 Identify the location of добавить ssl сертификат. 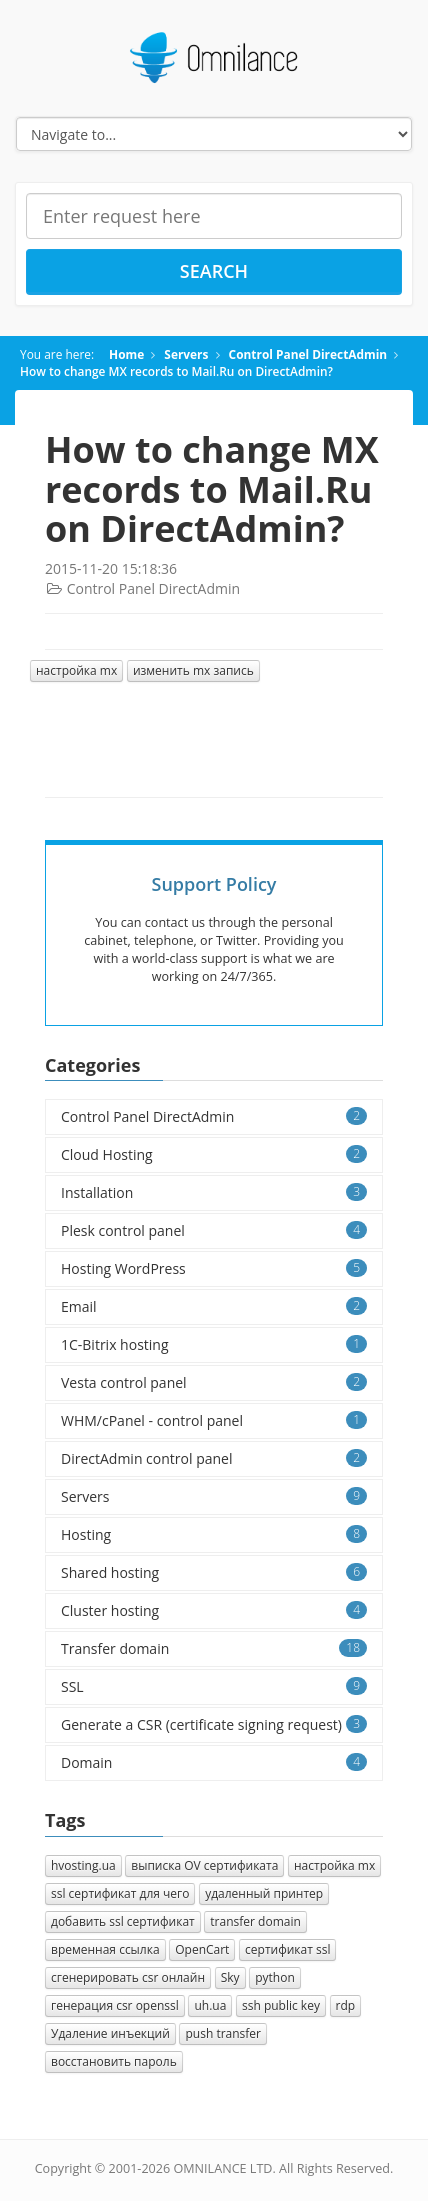
(123, 1921).